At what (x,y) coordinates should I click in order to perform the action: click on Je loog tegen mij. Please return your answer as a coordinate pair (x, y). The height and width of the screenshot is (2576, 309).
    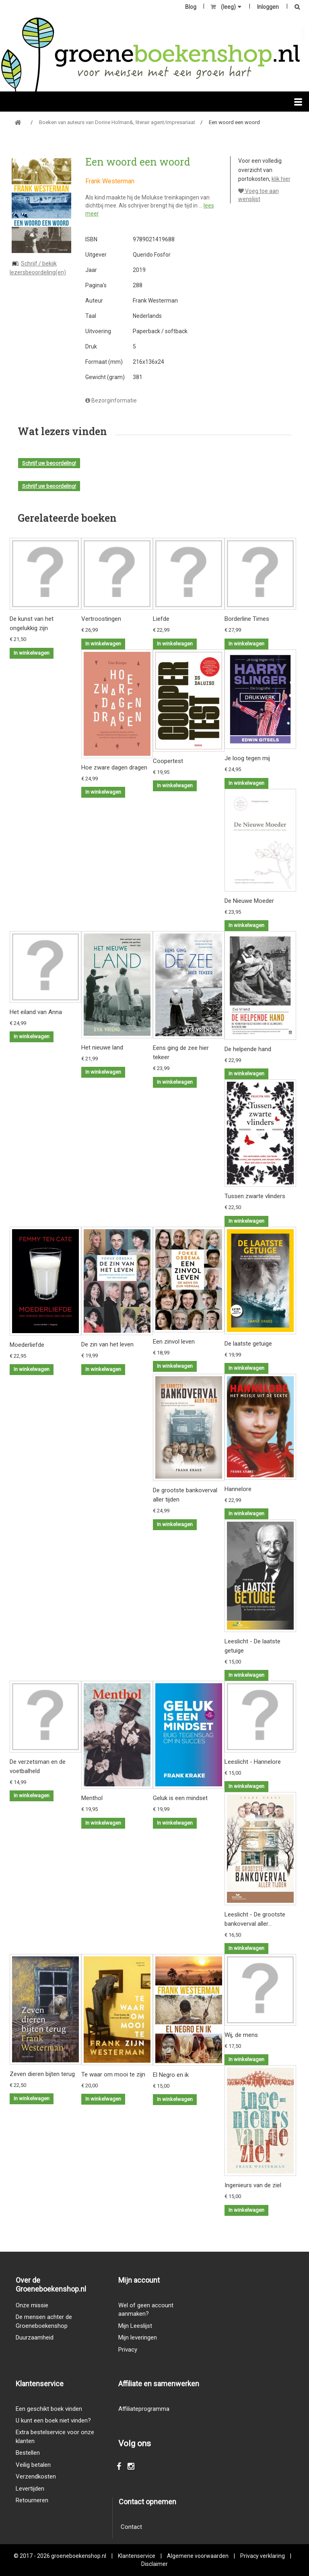
    Looking at the image, I should click on (247, 758).